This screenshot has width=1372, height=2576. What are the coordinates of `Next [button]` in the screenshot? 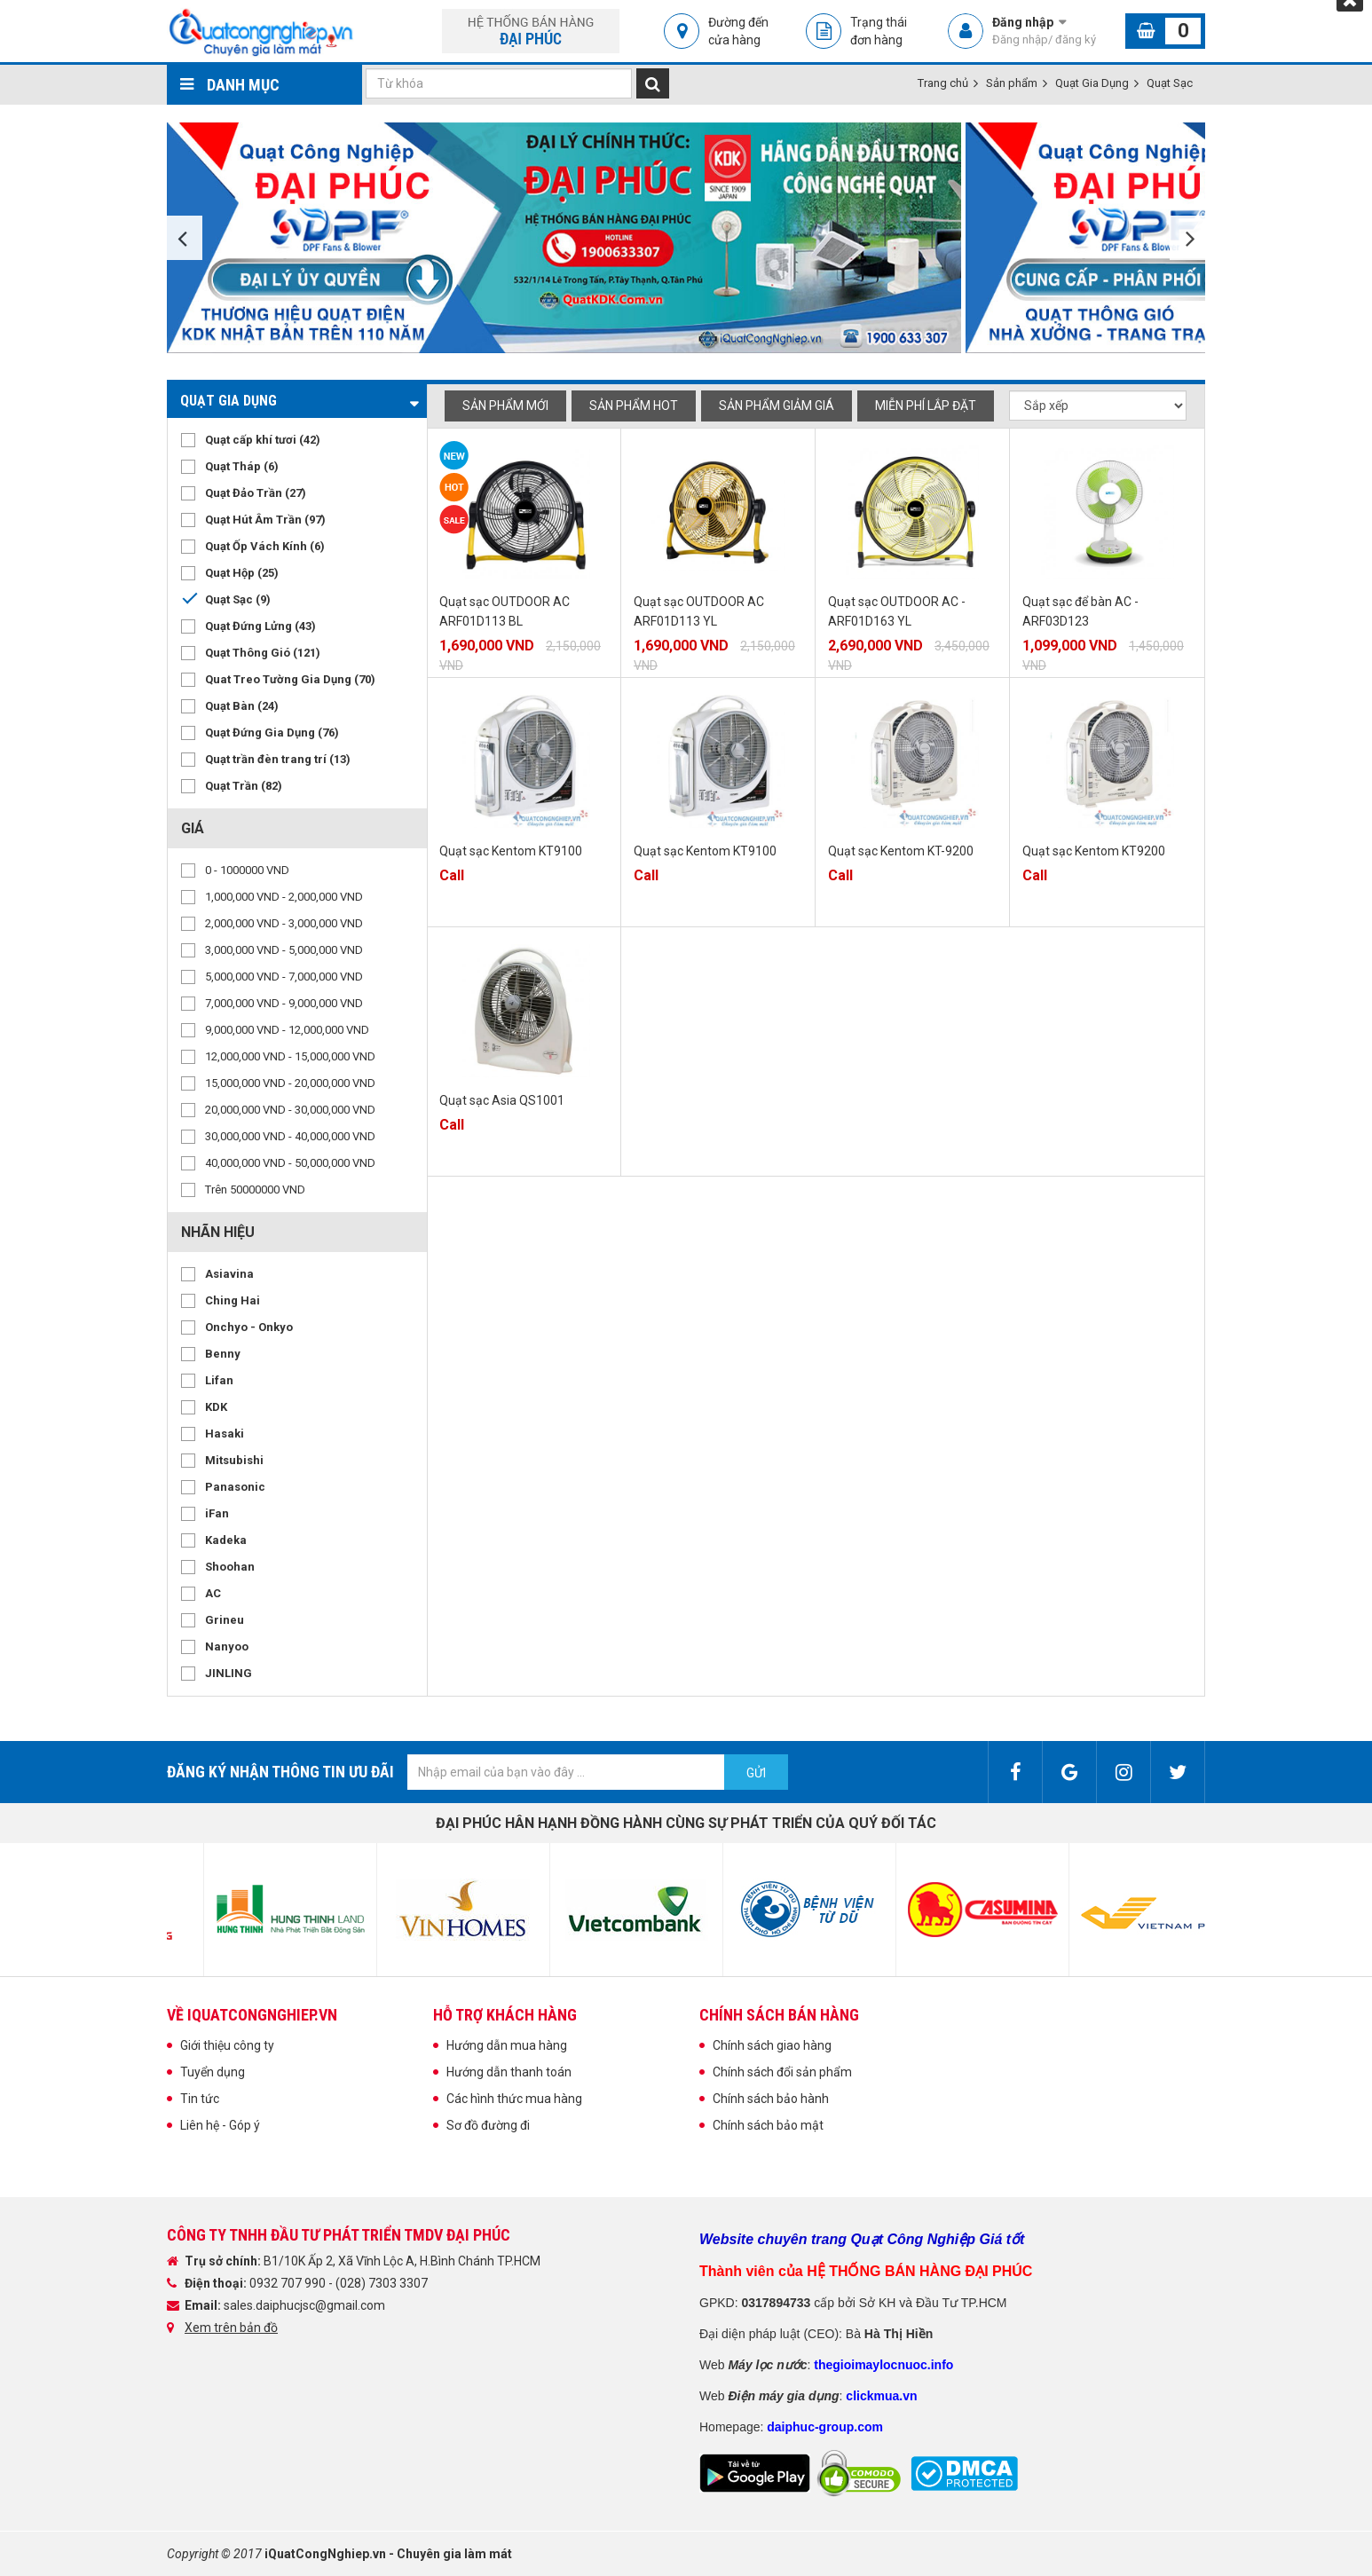 It's located at (1187, 238).